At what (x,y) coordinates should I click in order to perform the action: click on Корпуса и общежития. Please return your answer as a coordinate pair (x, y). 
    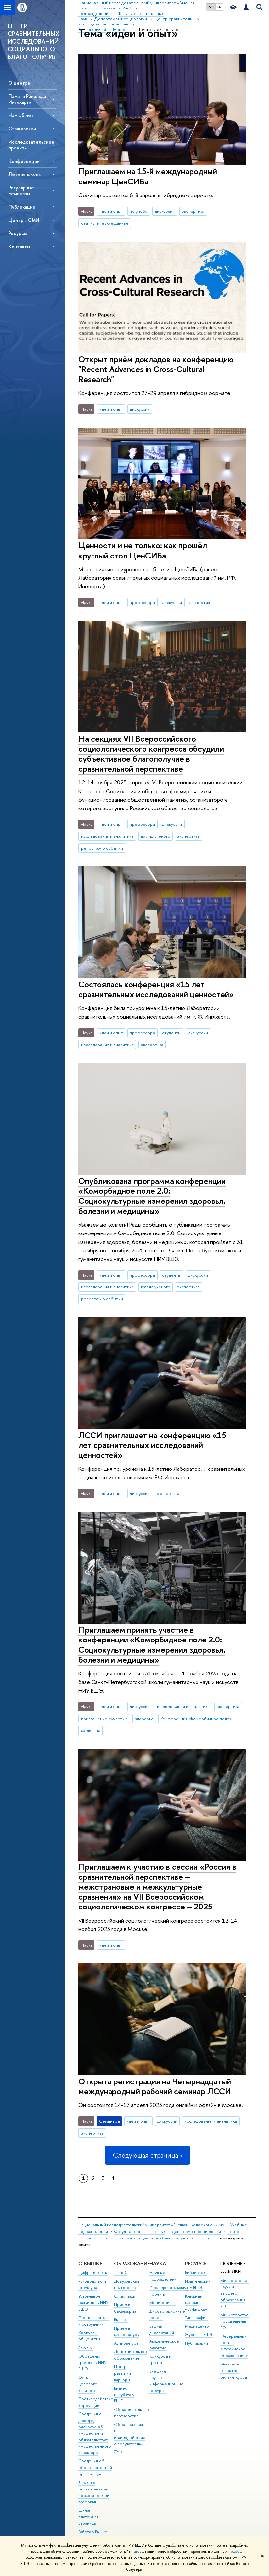
    Looking at the image, I should click on (89, 2336).